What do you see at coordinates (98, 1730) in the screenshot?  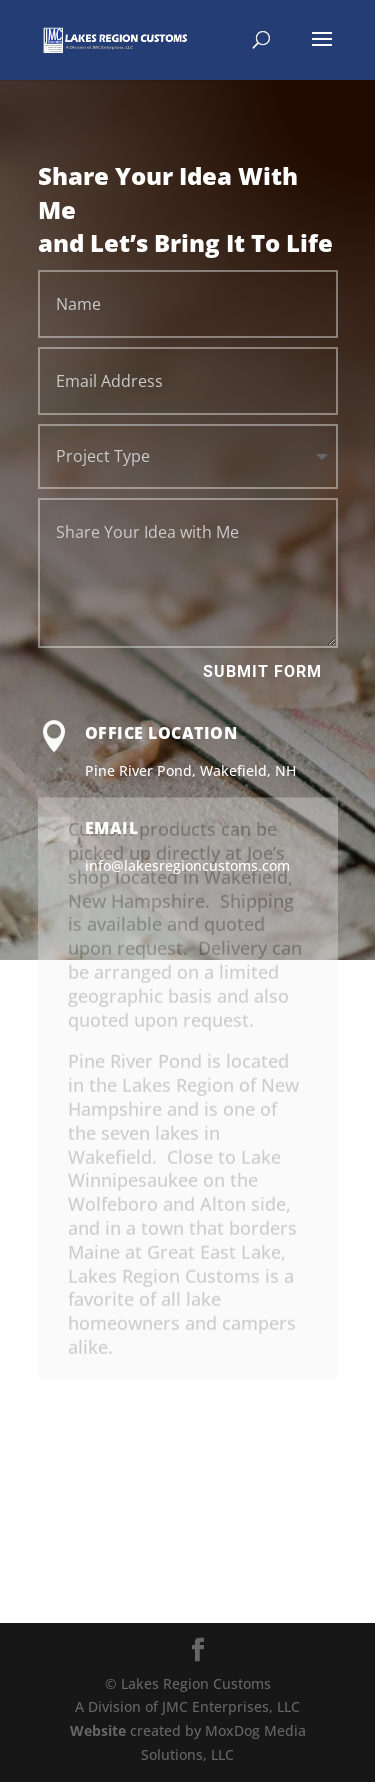 I see `Website` at bounding box center [98, 1730].